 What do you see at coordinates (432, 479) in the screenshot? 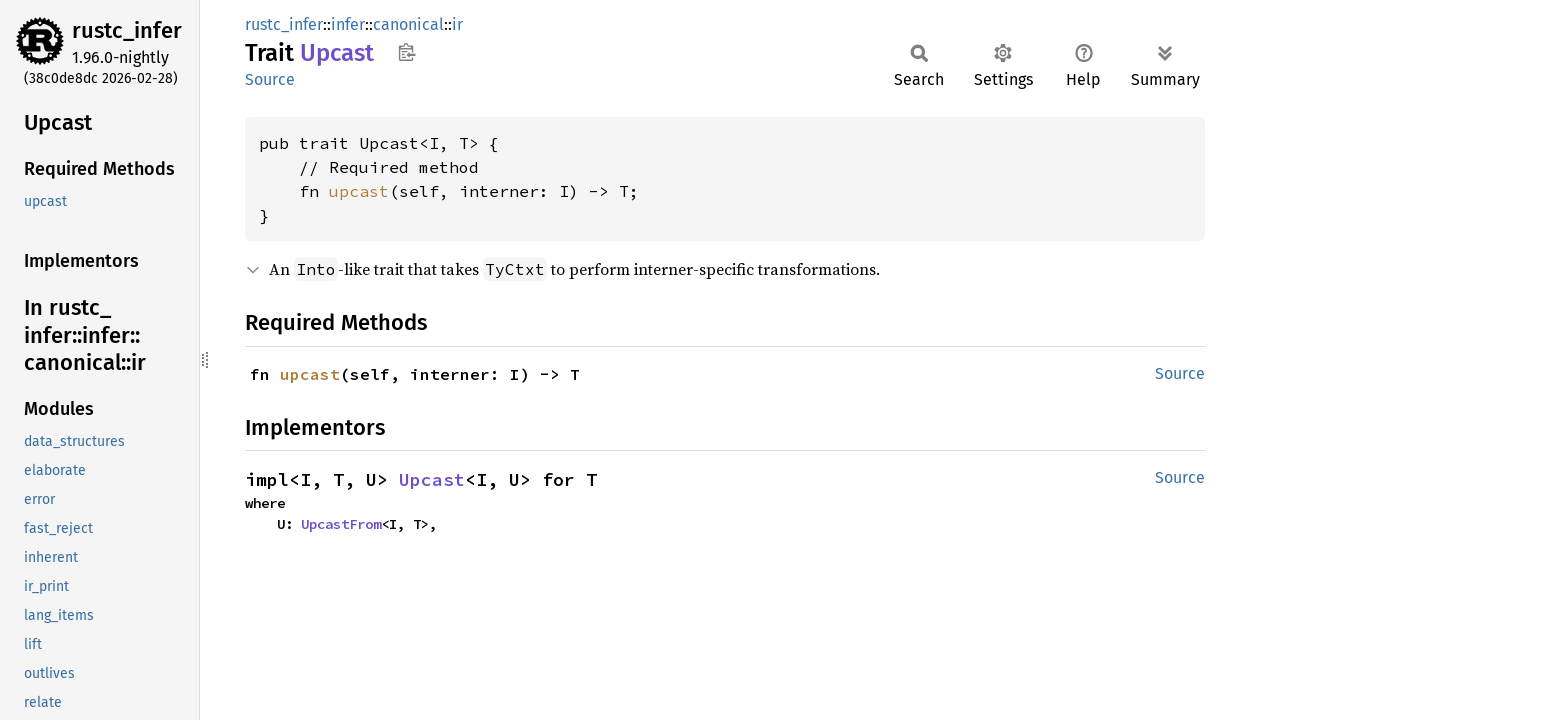
I see `Upcast` at bounding box center [432, 479].